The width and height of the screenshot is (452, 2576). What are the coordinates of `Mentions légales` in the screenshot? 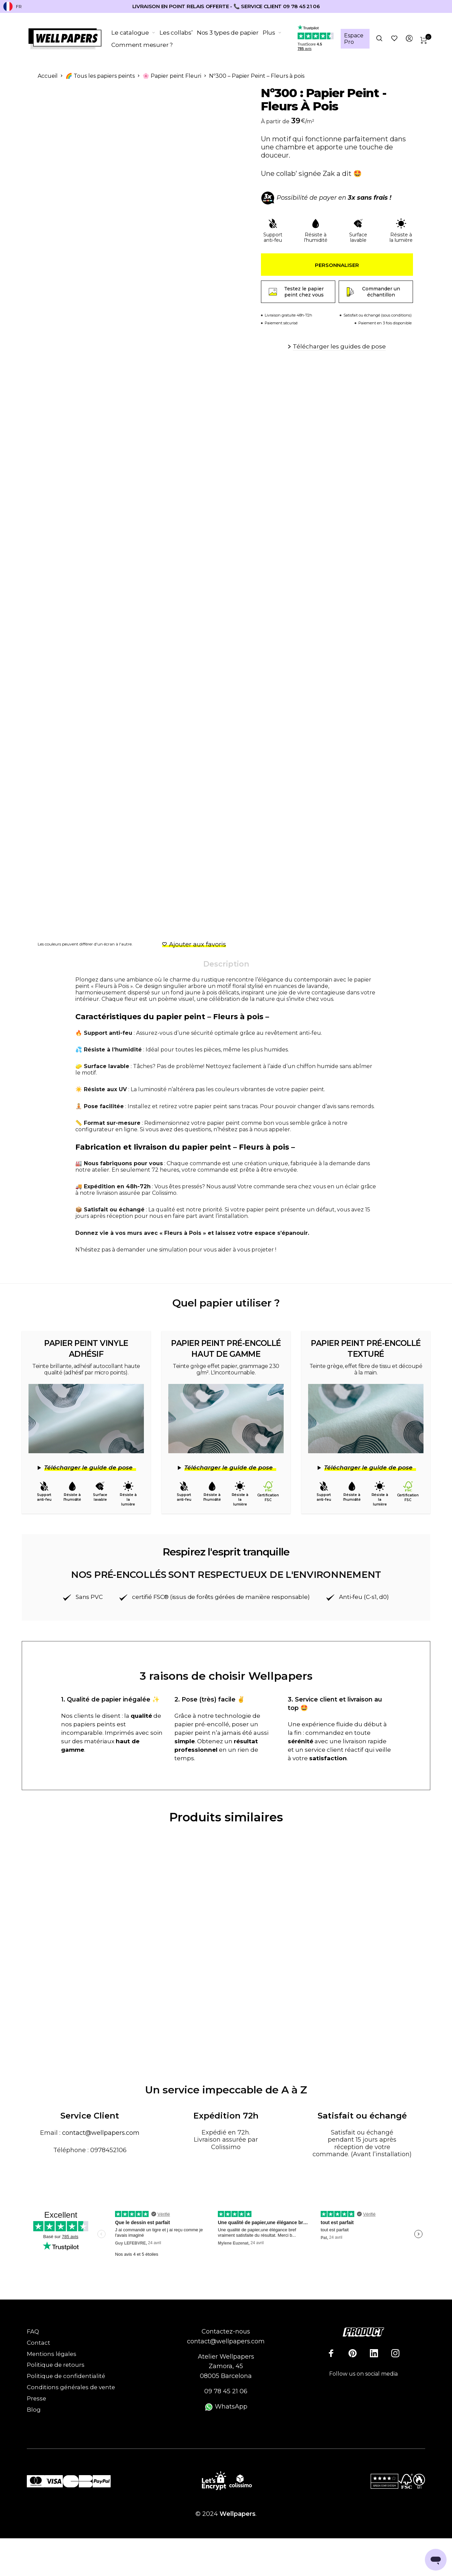 It's located at (51, 2353).